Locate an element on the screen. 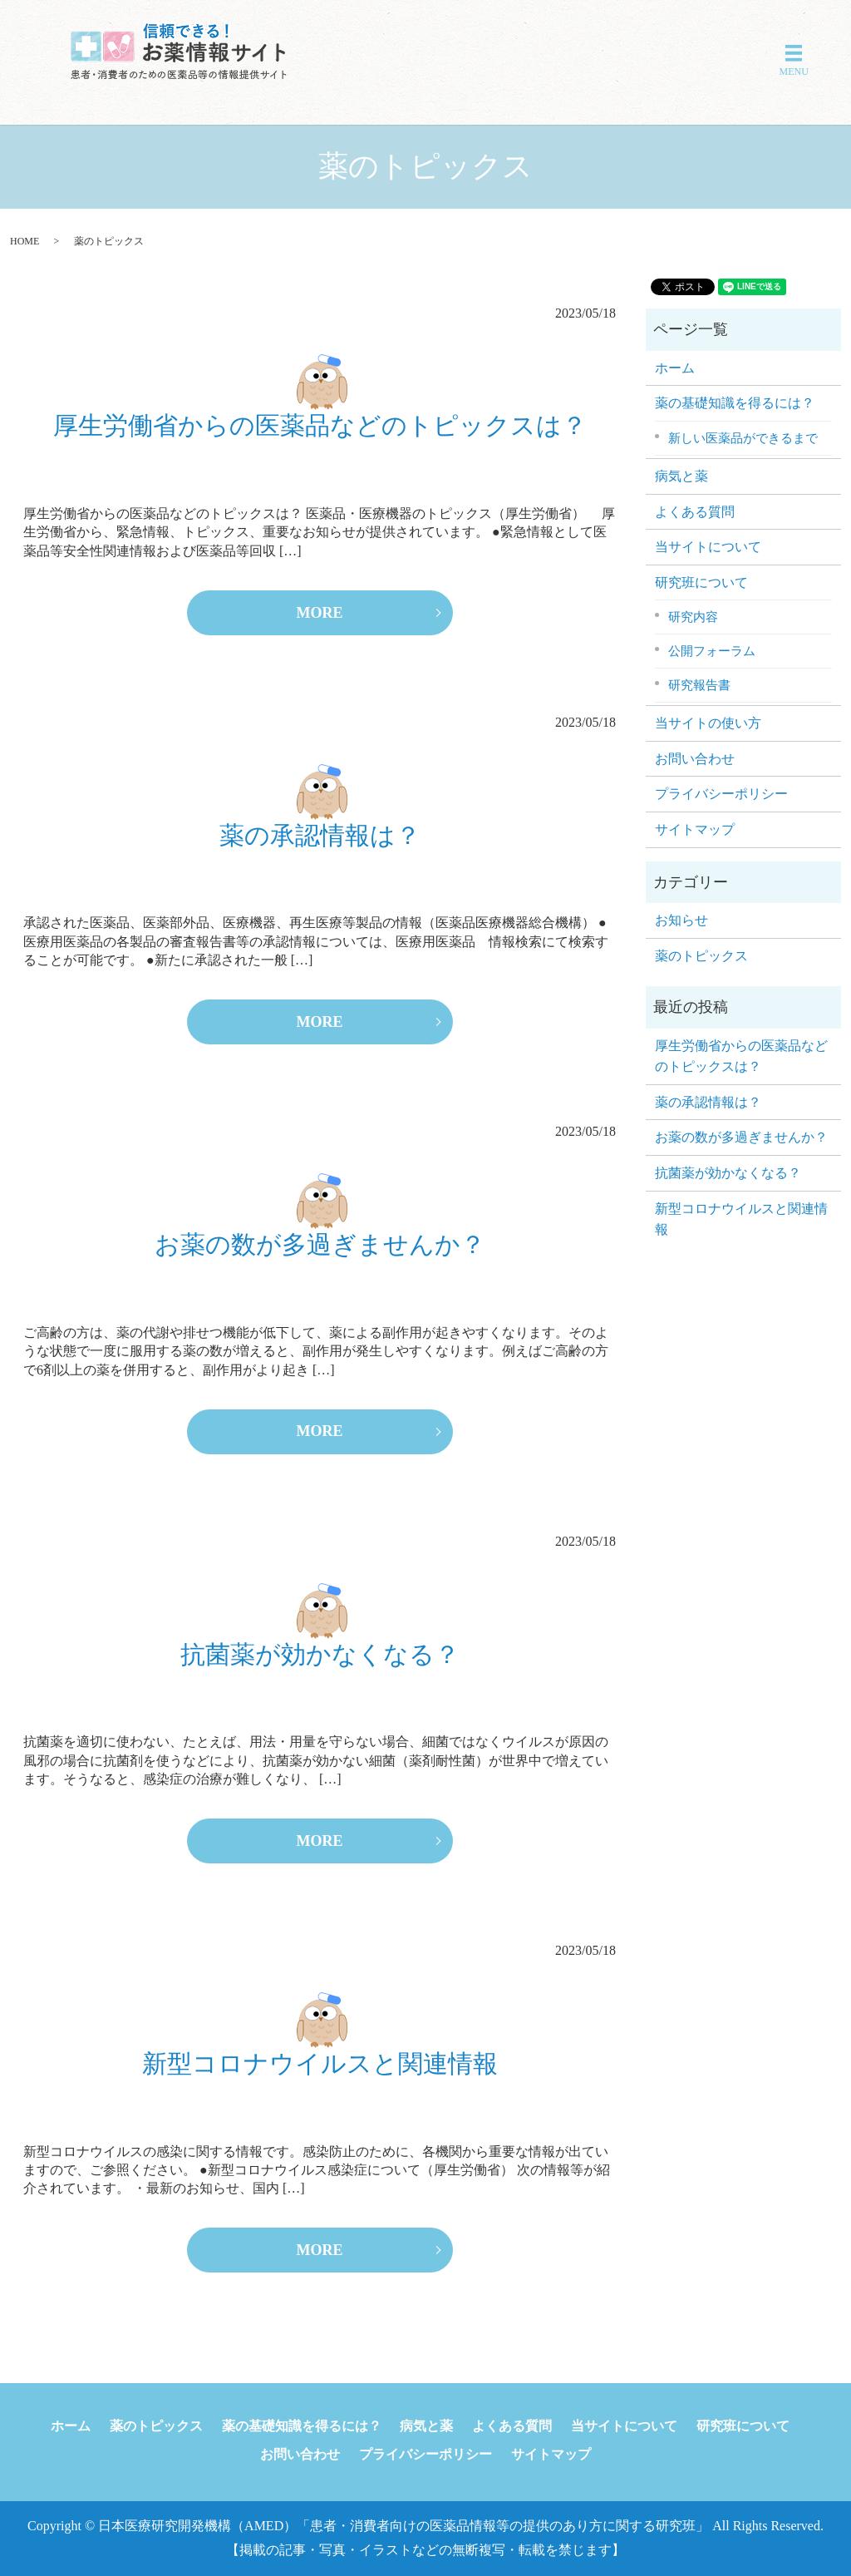 The width and height of the screenshot is (851, 2576). 当サイトについて is located at coordinates (708, 547).